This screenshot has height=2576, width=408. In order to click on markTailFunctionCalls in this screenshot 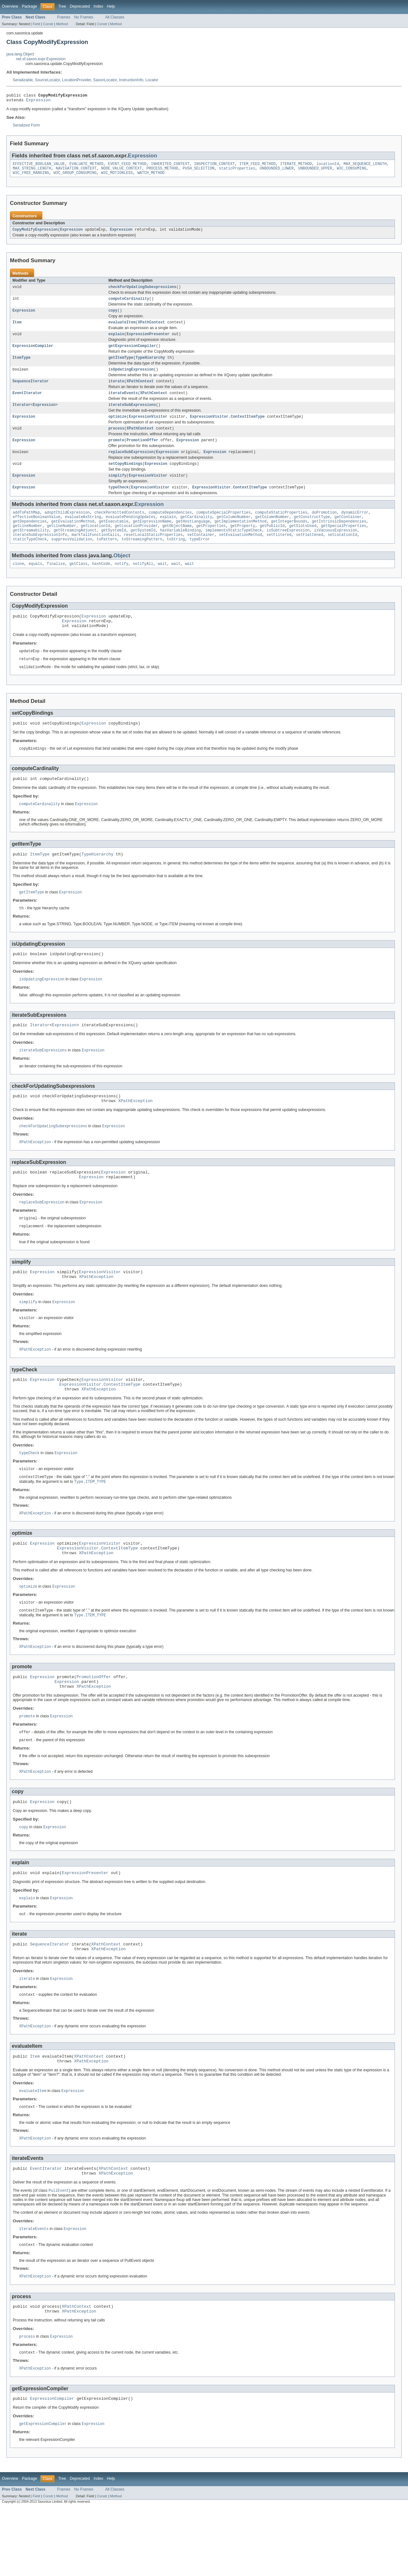, I will do `click(95, 554)`.